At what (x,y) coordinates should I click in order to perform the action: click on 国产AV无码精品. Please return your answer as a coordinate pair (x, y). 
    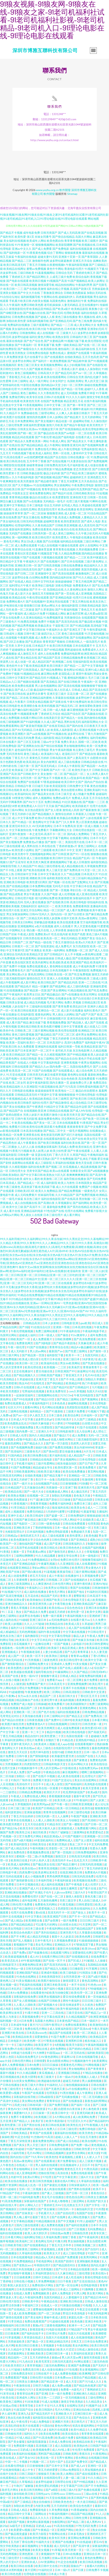
    Looking at the image, I should click on (22, 729).